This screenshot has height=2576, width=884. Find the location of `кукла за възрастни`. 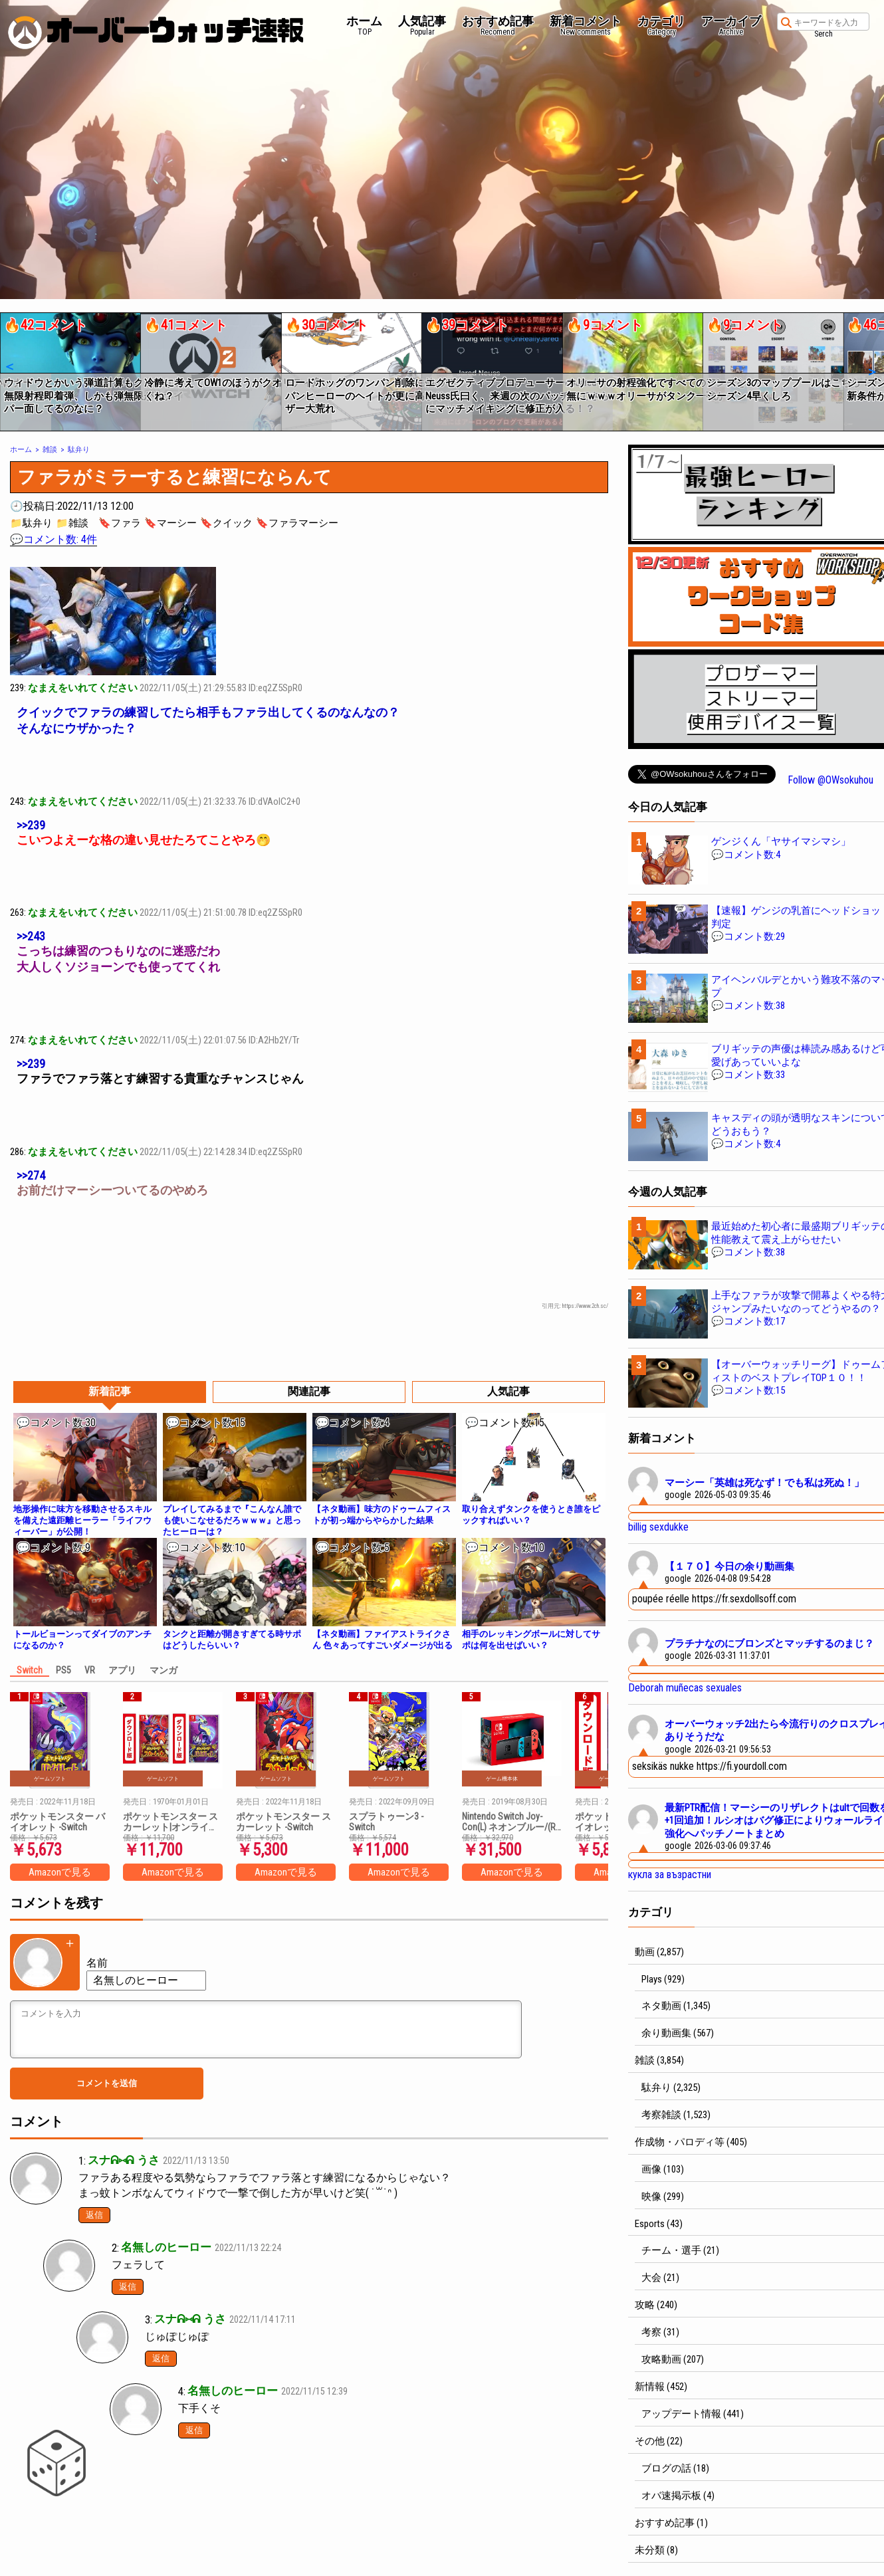

кукла за възрастни is located at coordinates (669, 1874).